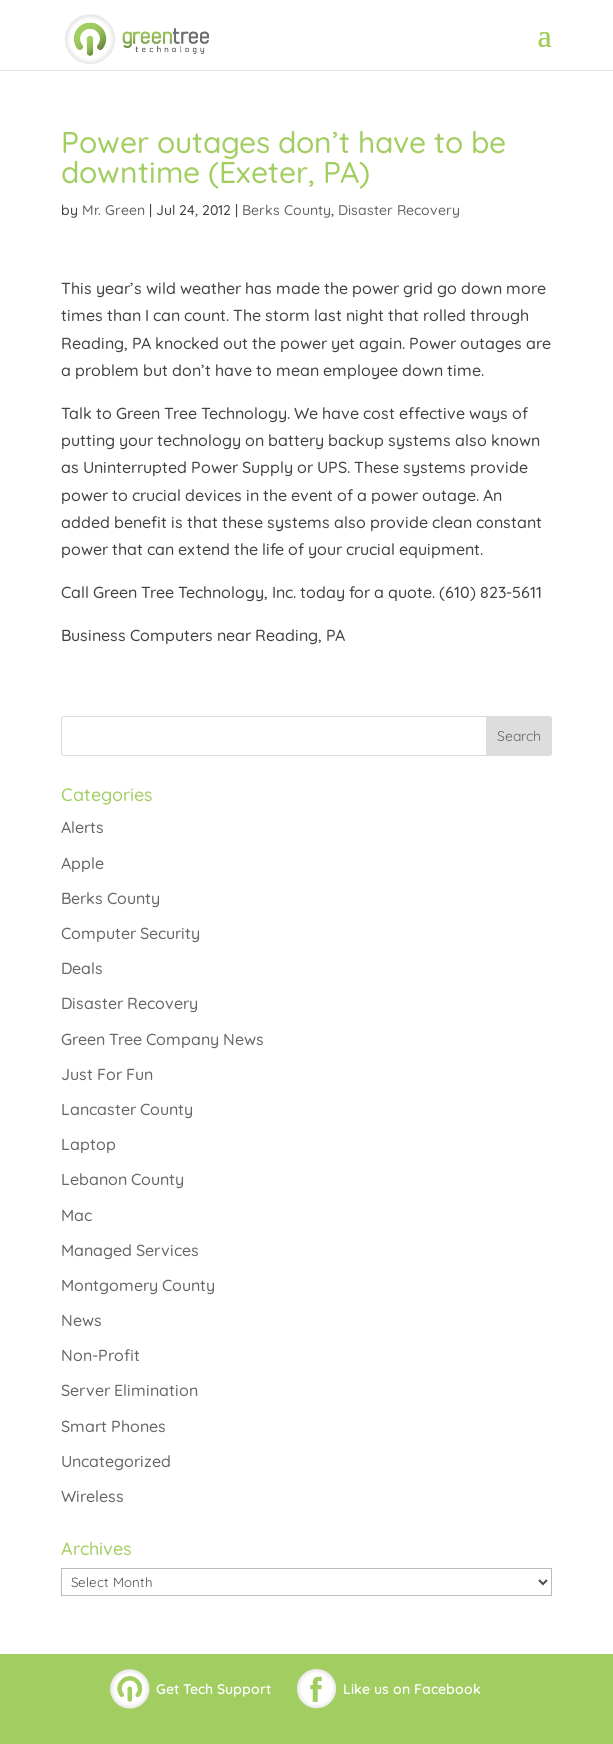  I want to click on Green Tree Company News, so click(162, 1039).